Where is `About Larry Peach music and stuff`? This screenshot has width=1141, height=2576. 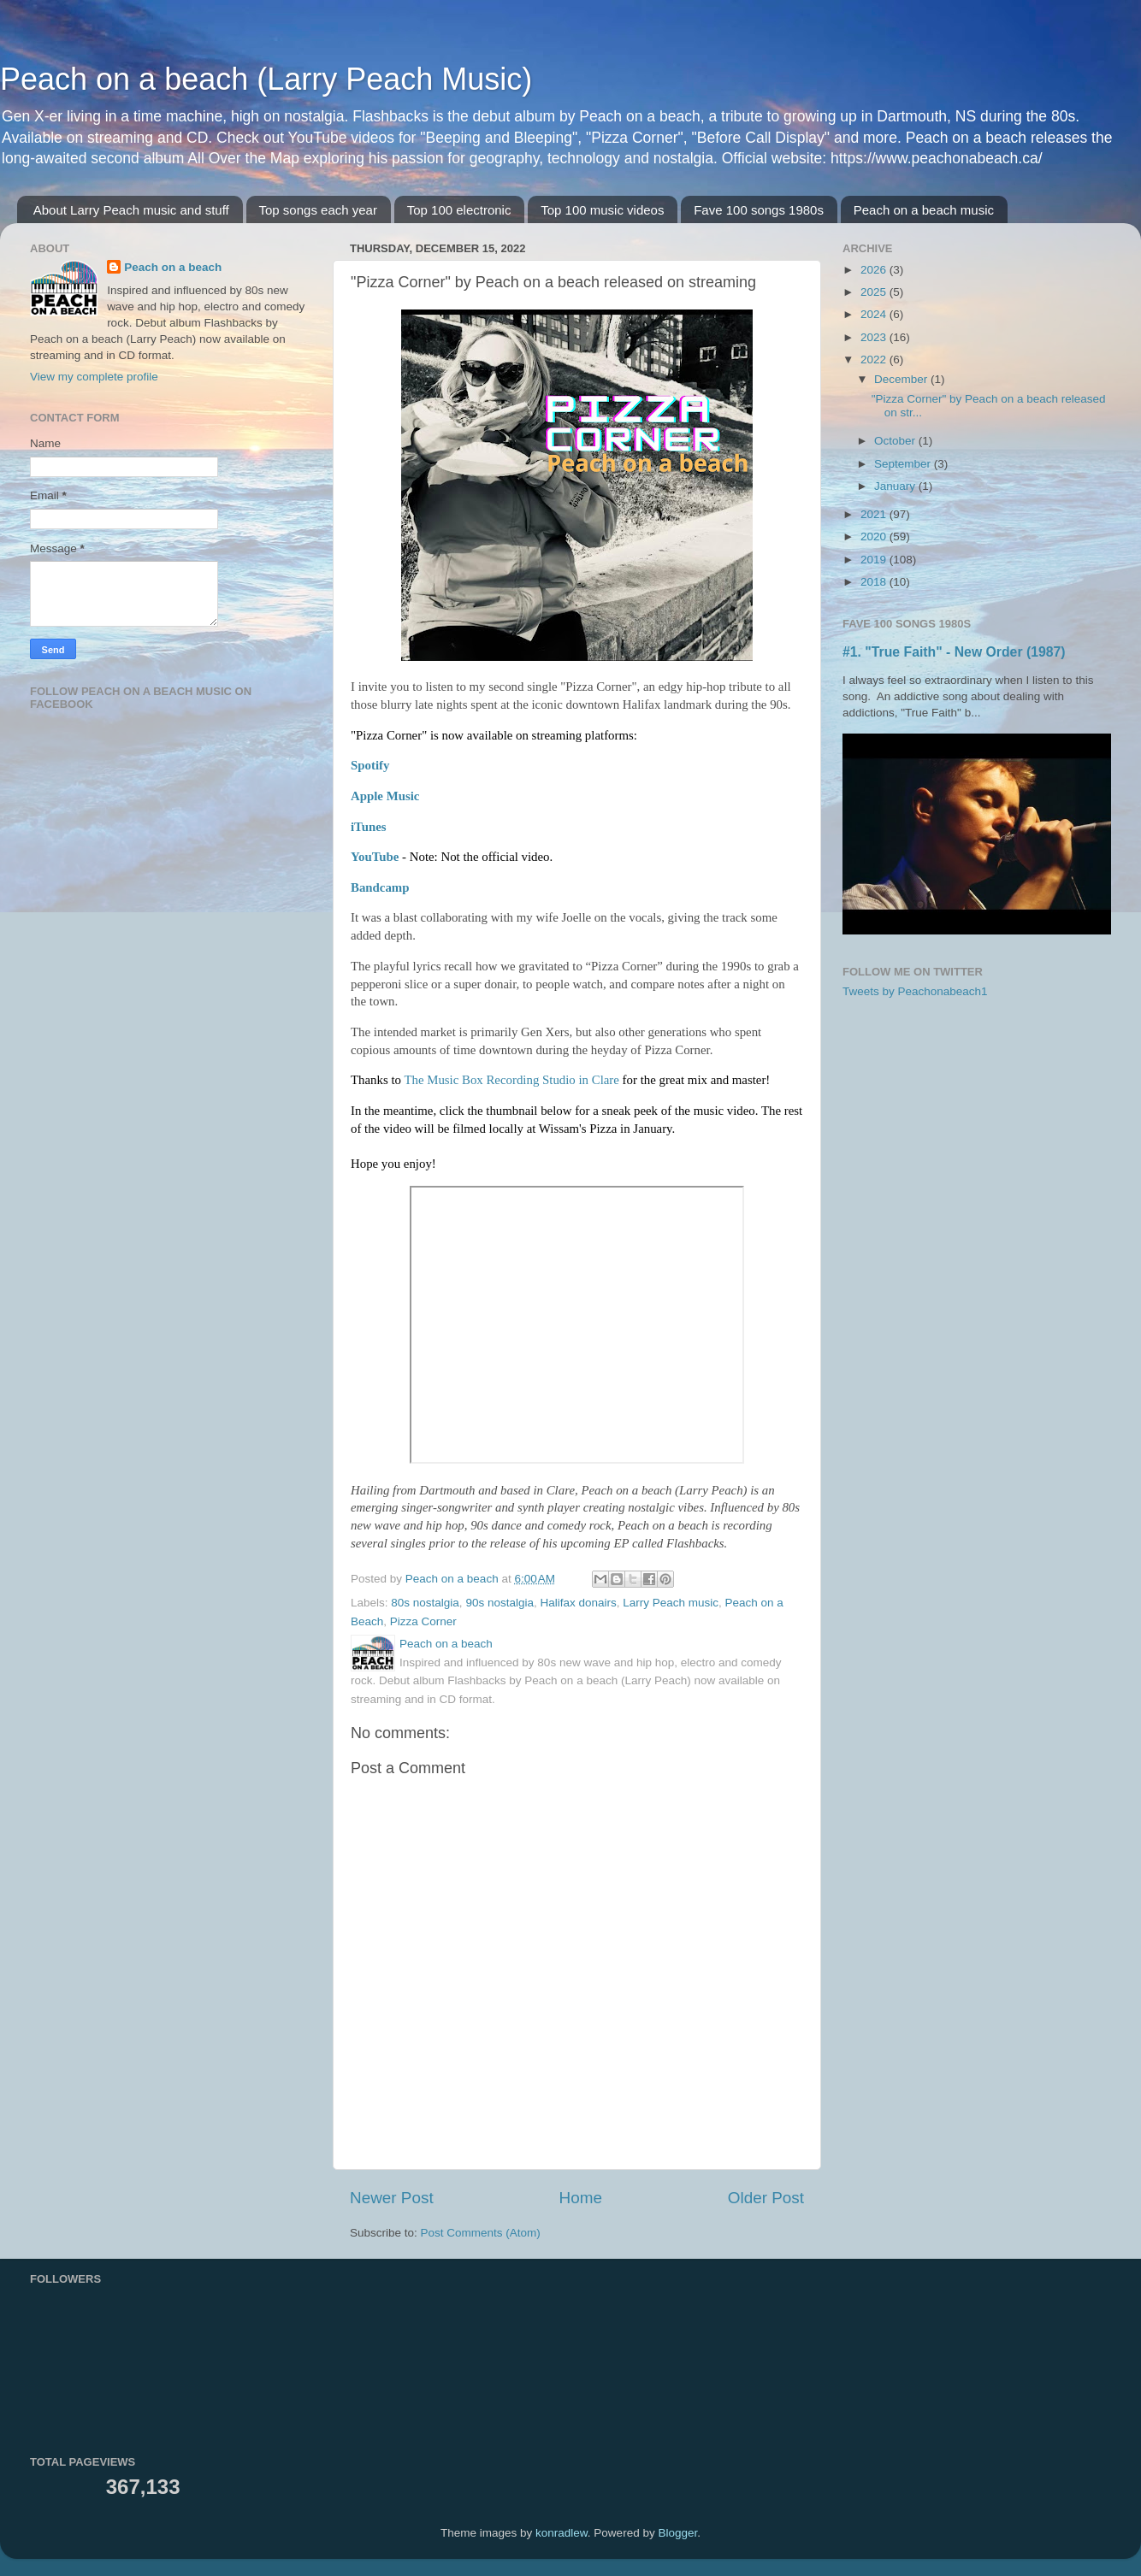 About Larry Peach music and stuff is located at coordinates (131, 210).